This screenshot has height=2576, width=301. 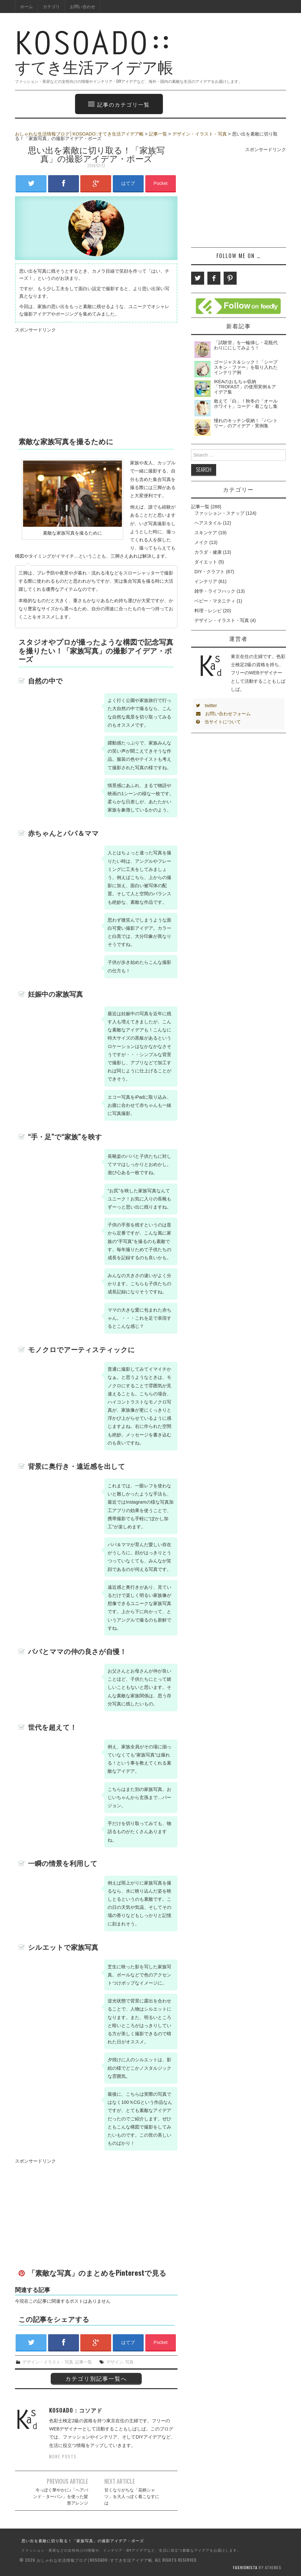 I want to click on ベビー・マタニティ, so click(x=214, y=600).